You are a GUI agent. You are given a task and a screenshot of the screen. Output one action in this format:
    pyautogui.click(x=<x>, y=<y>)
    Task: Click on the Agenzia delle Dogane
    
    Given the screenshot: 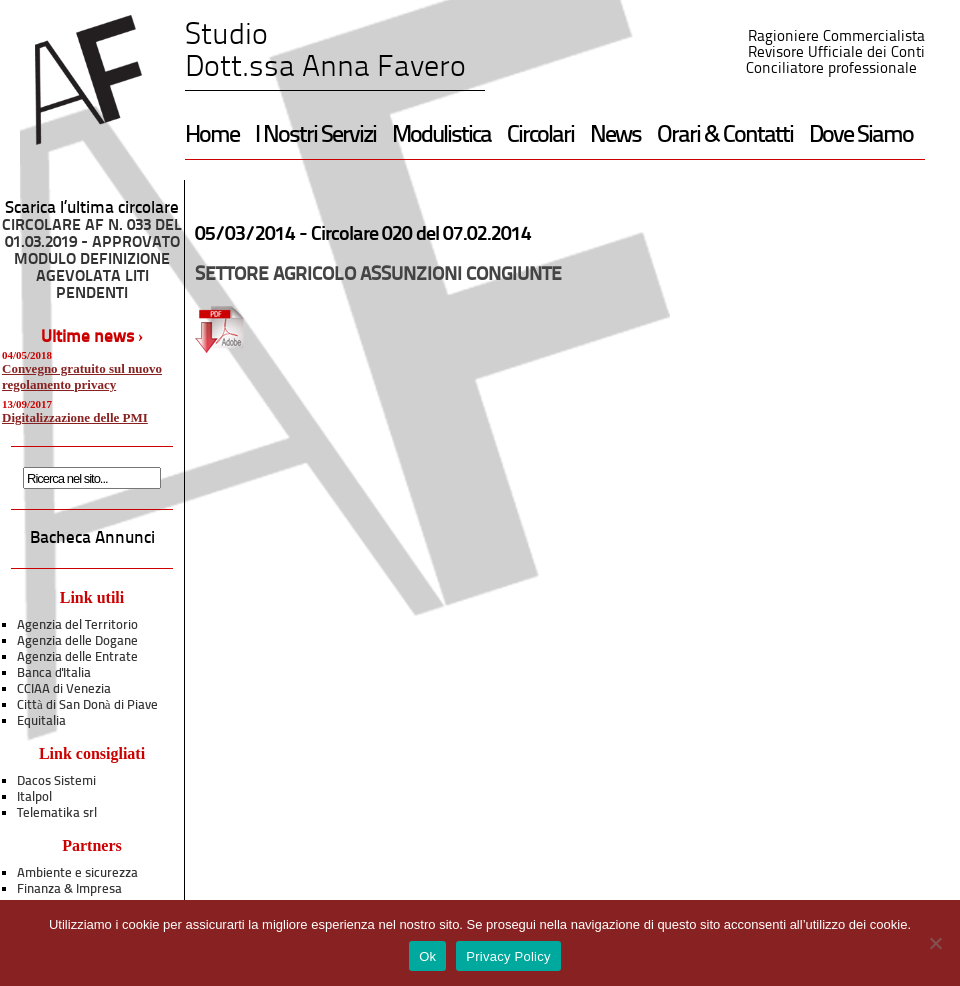 What is the action you would take?
    pyautogui.click(x=77, y=641)
    